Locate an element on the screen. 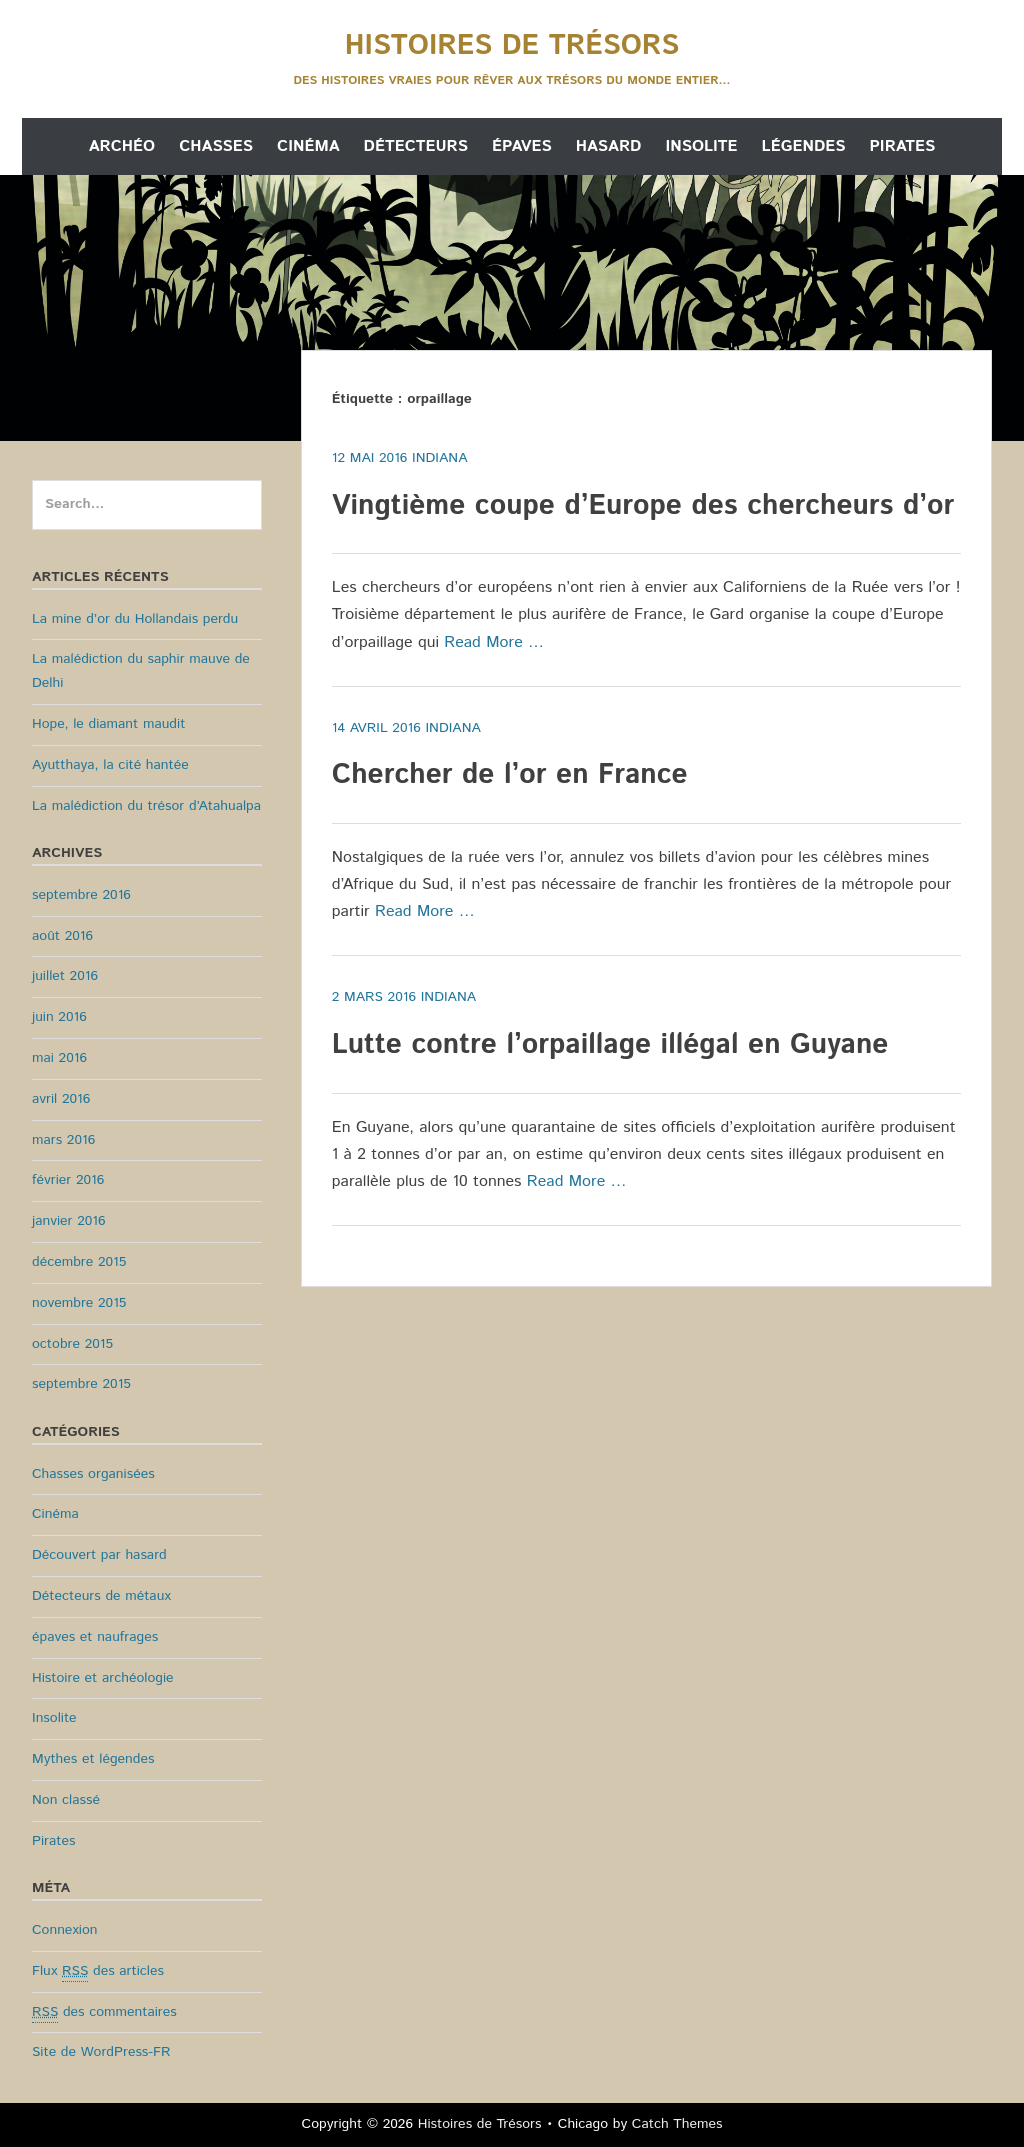  mai 2016 is located at coordinates (59, 1058).